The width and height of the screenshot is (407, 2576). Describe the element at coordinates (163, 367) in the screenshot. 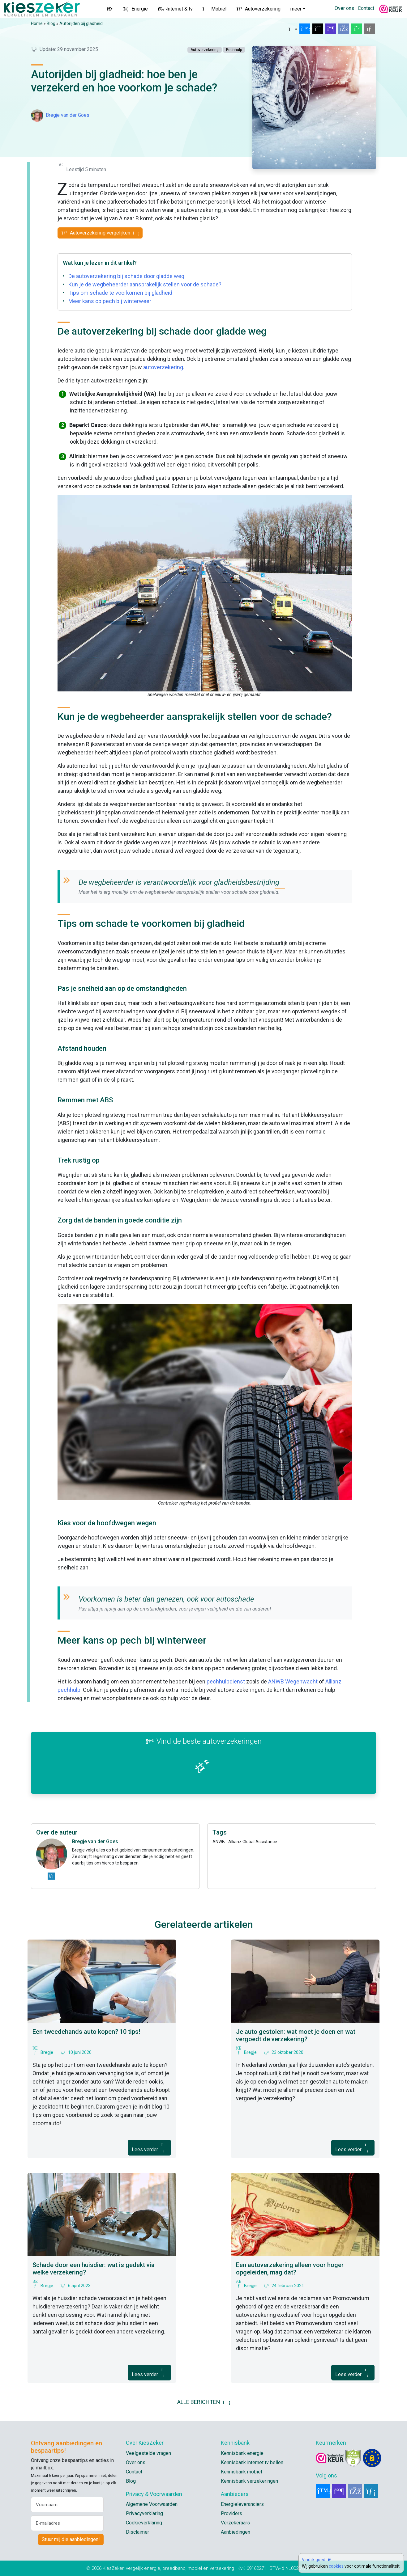

I see `autoverzekering` at that location.